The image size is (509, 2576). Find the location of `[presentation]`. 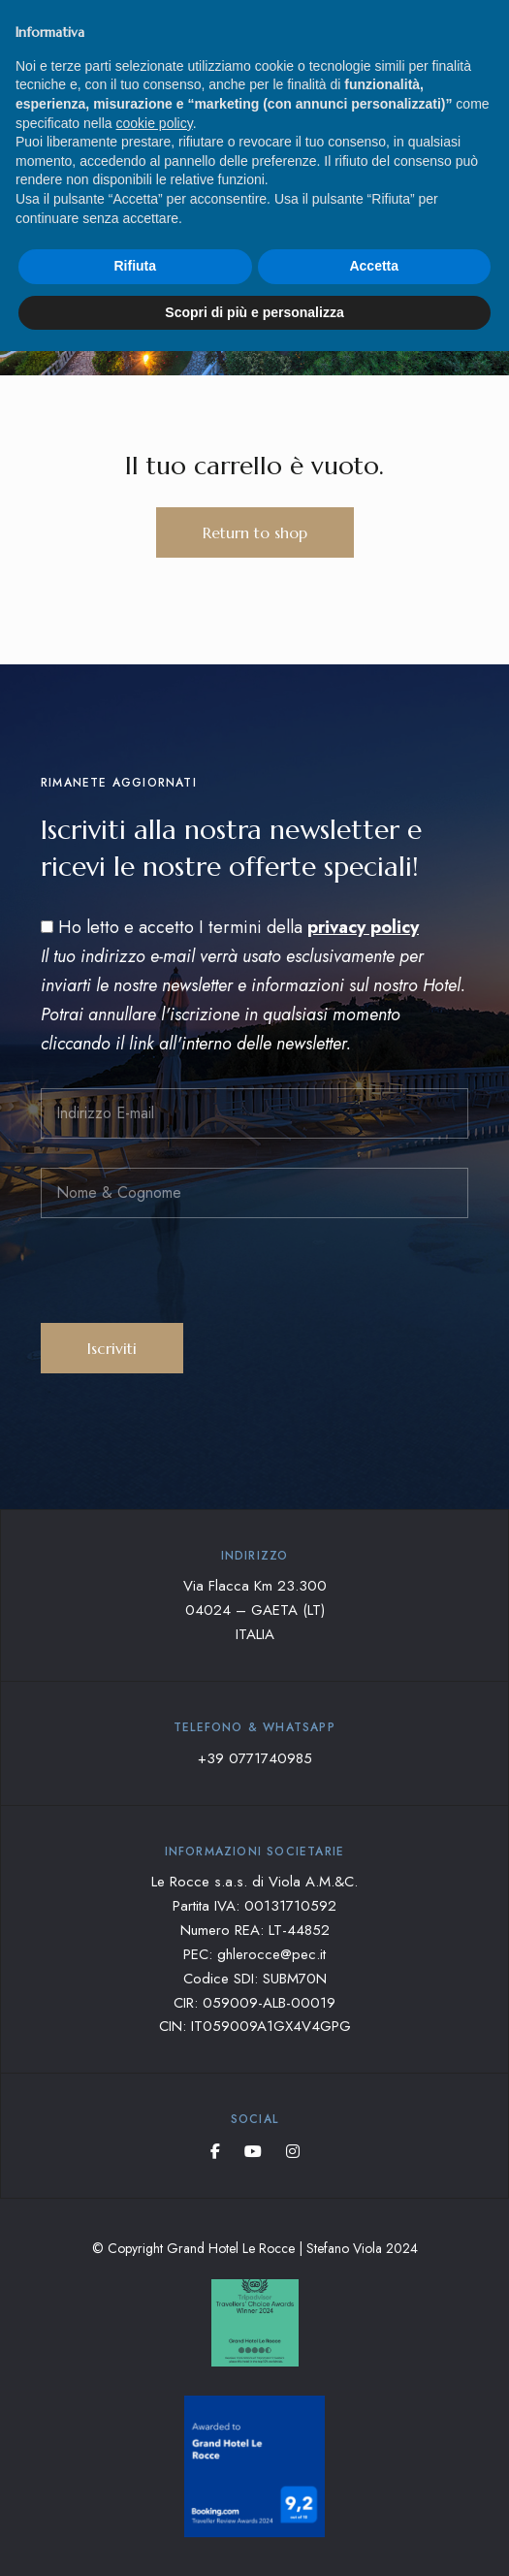

[presentation] is located at coordinates (188, 1285).